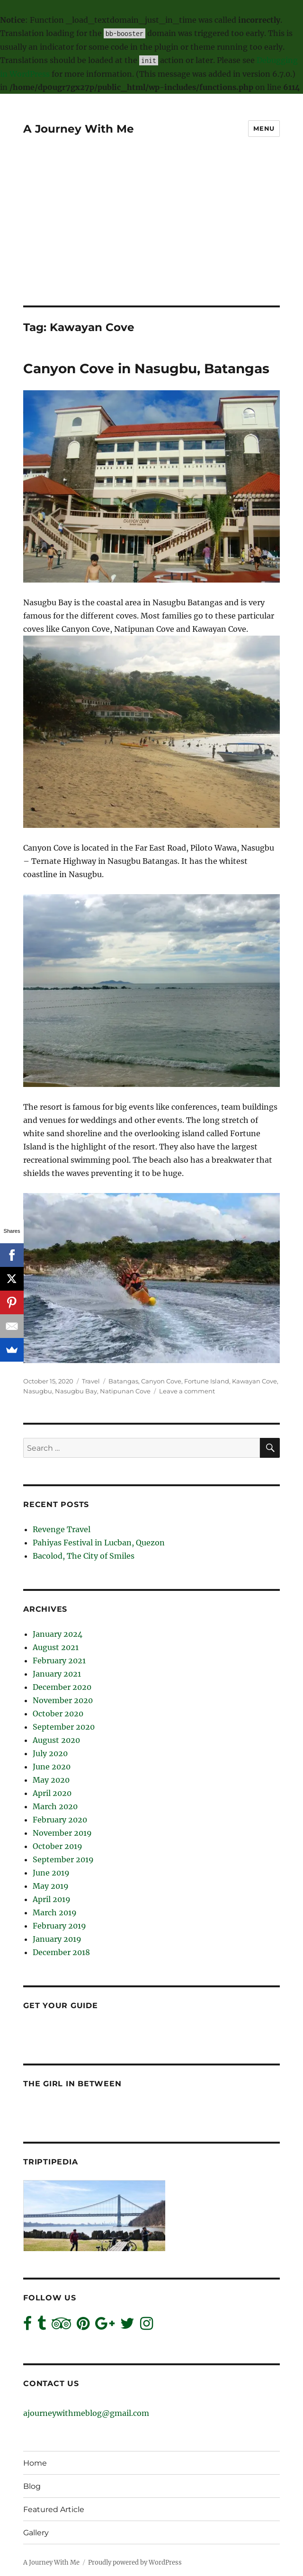  What do you see at coordinates (62, 1833) in the screenshot?
I see `November 2019` at bounding box center [62, 1833].